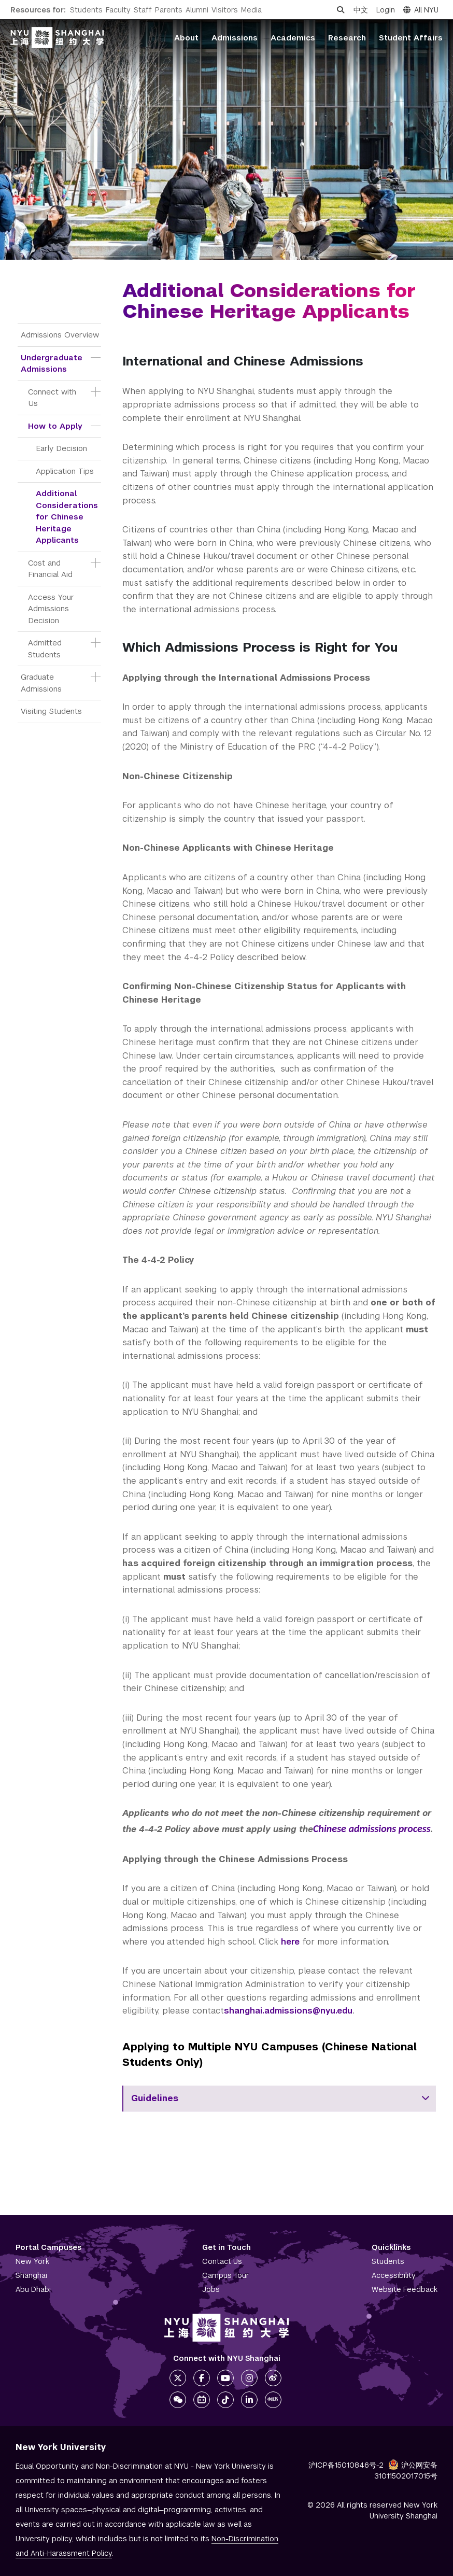  What do you see at coordinates (41, 683) in the screenshot?
I see `Graduate Admissions` at bounding box center [41, 683].